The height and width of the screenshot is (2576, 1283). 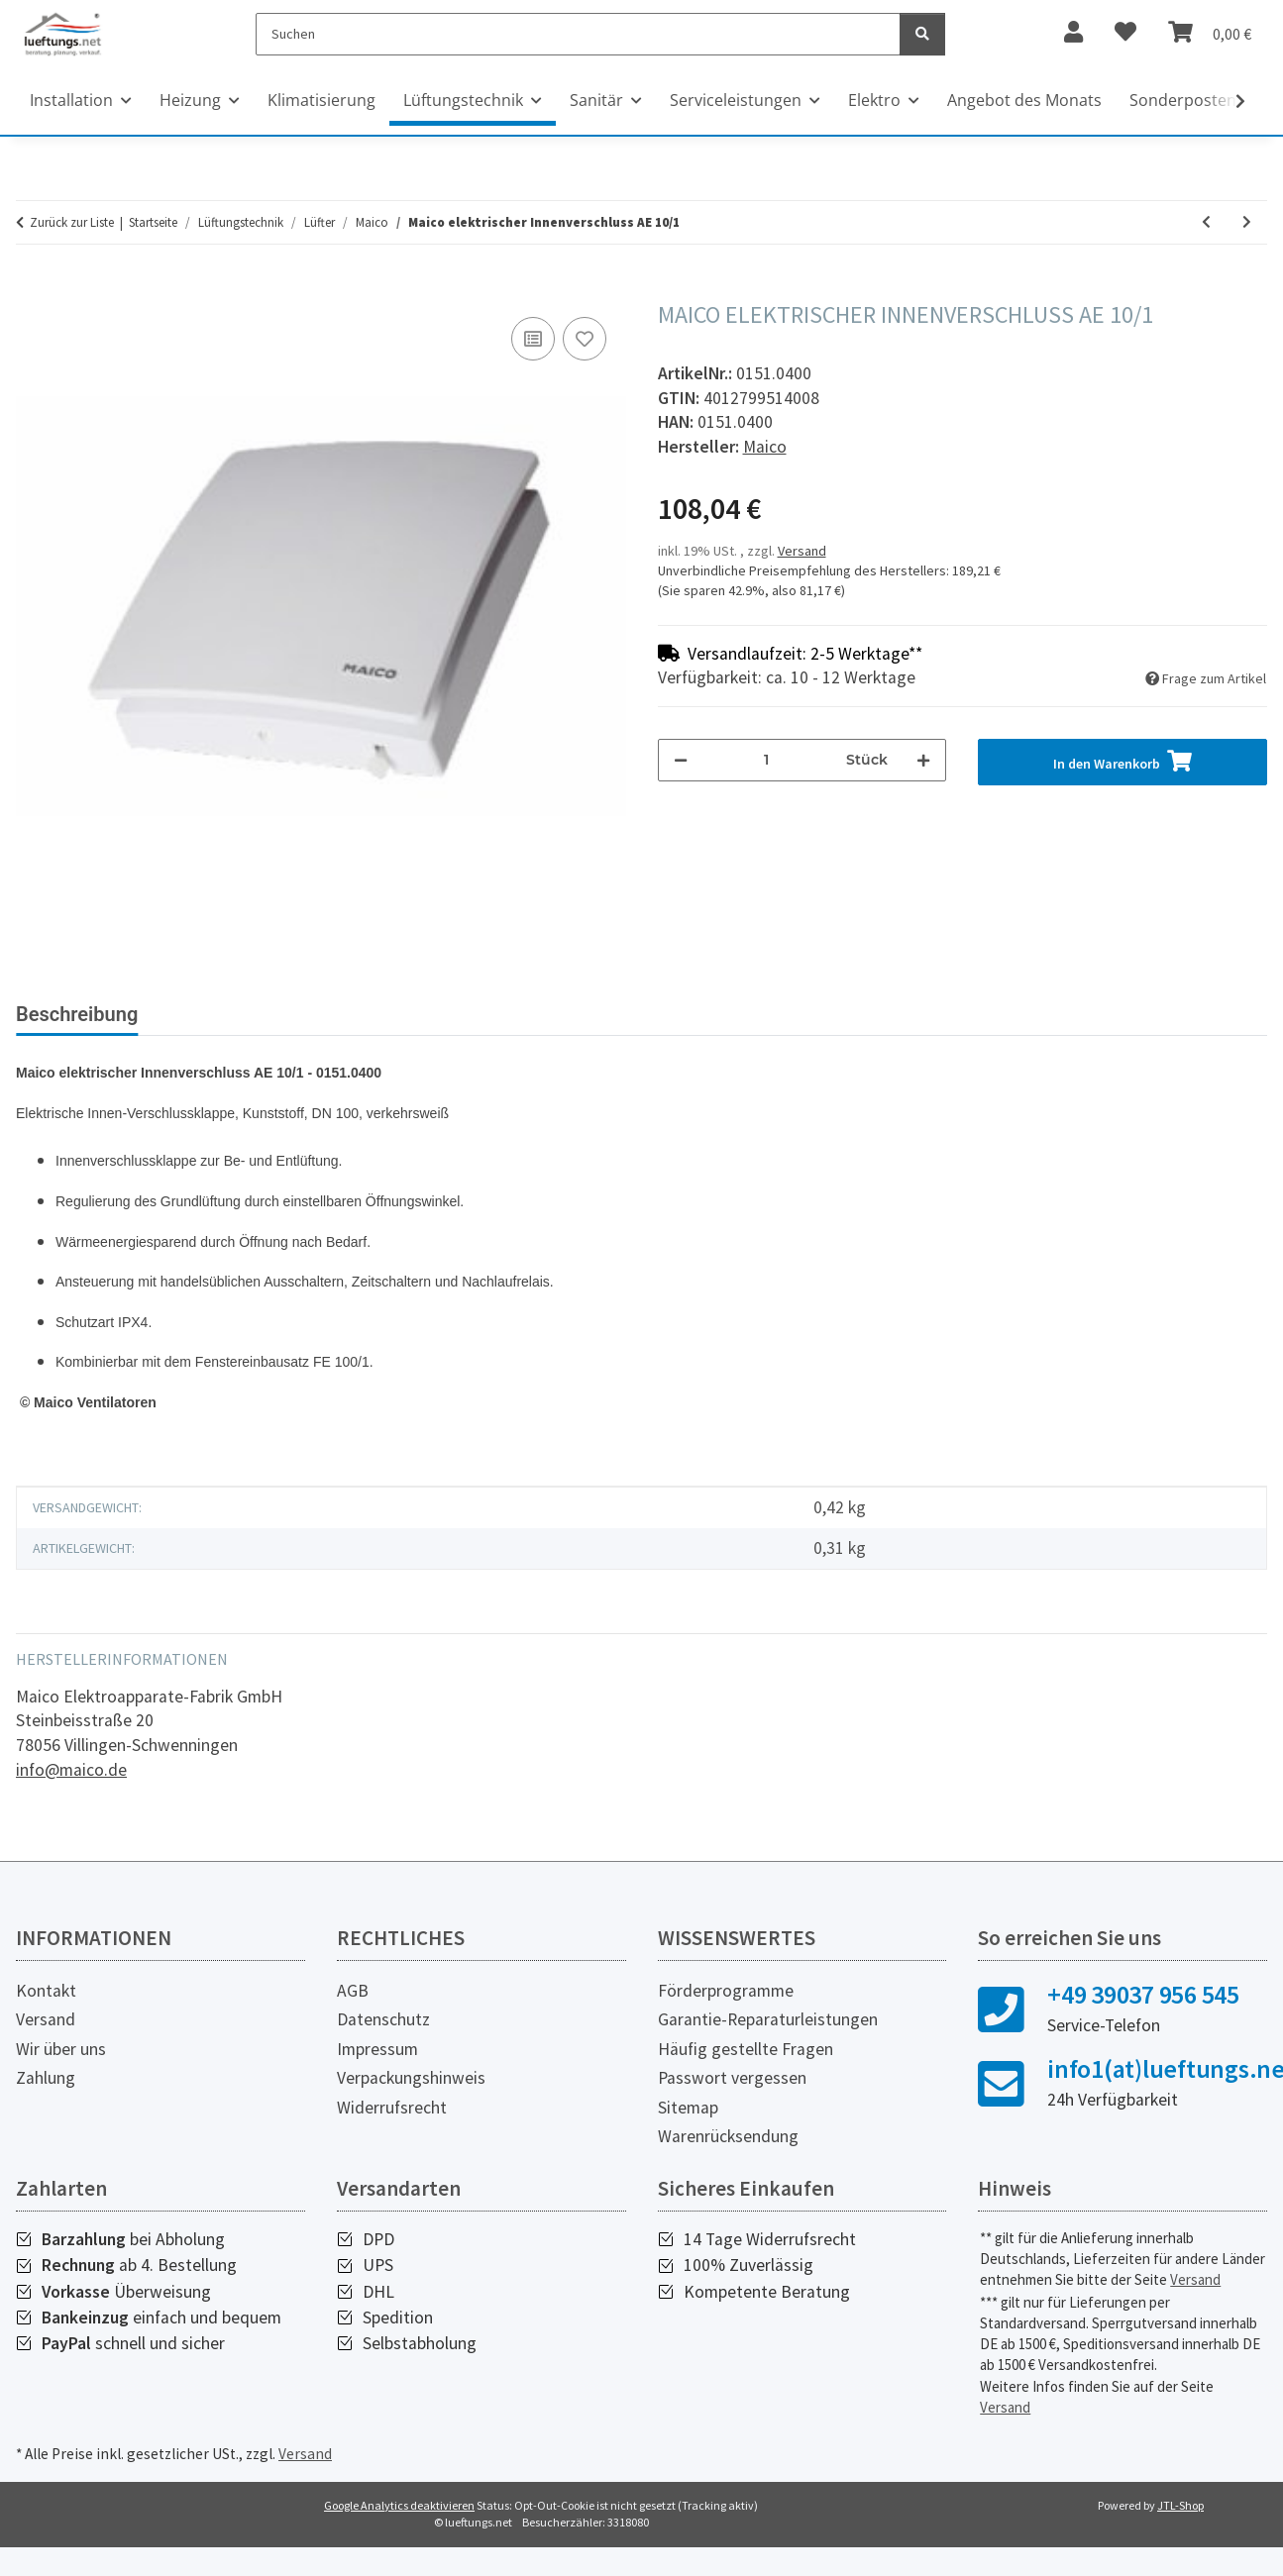 I want to click on Google Analytics deaktivieren, so click(x=399, y=2521).